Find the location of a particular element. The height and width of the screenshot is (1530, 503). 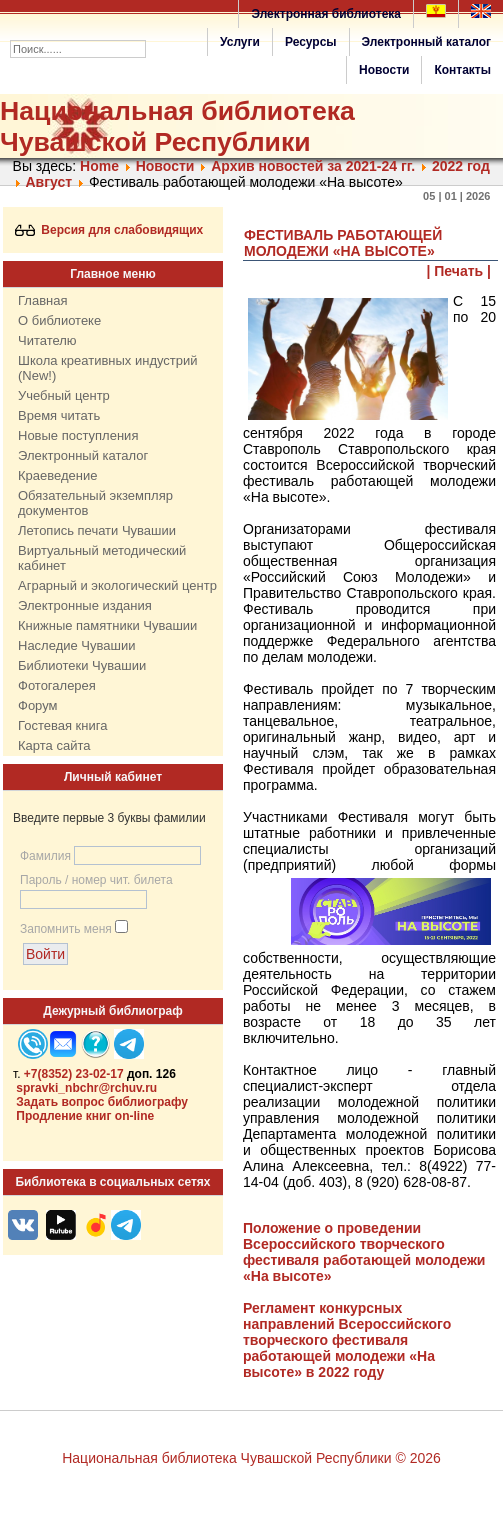

Школа креативных индустрий (New!) is located at coordinates (108, 368).